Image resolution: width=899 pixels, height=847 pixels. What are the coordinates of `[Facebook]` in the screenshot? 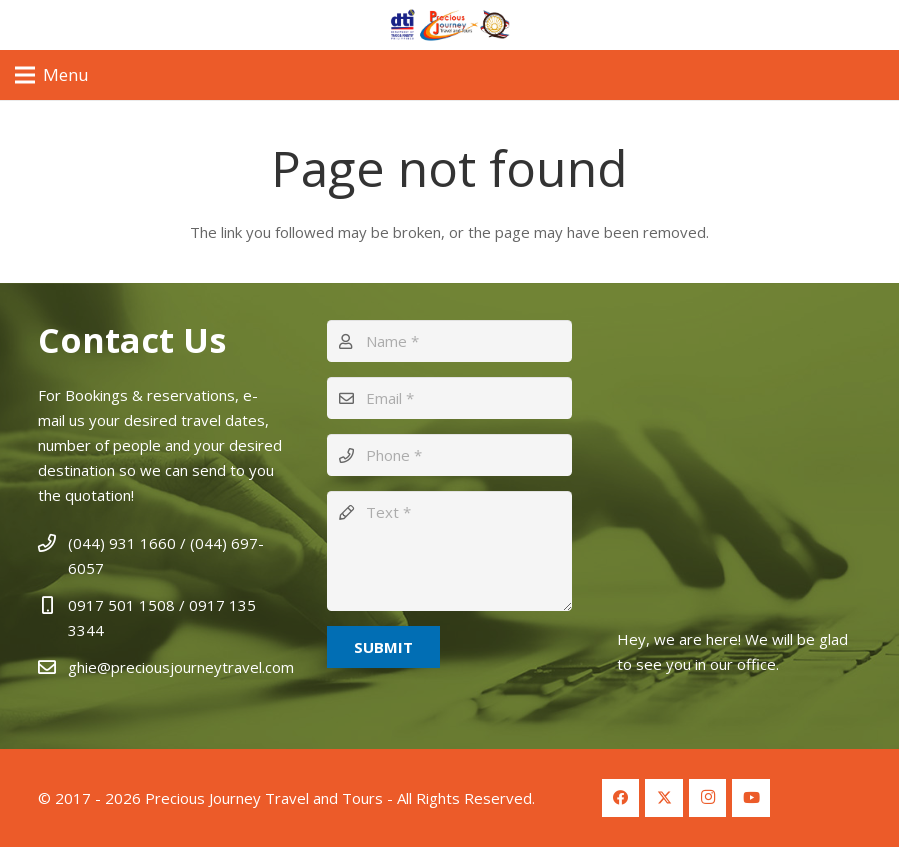 It's located at (621, 798).